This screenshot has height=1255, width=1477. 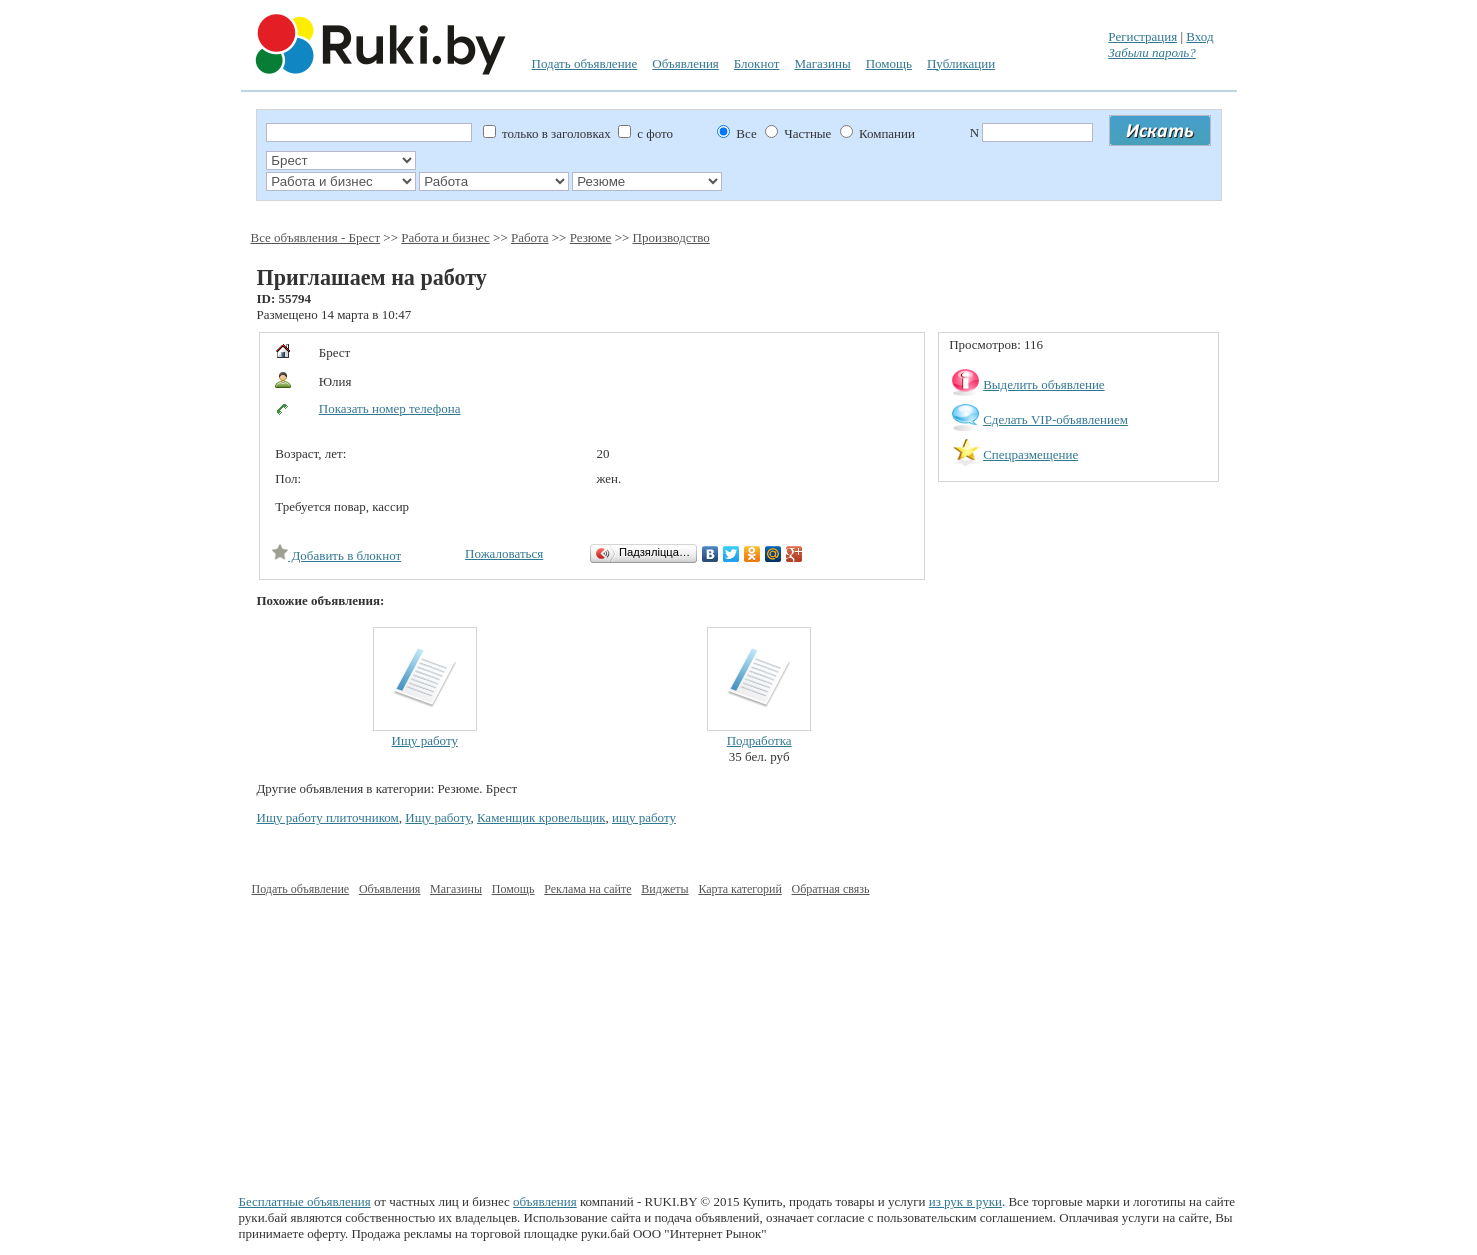 I want to click on Виджеты, so click(x=664, y=889).